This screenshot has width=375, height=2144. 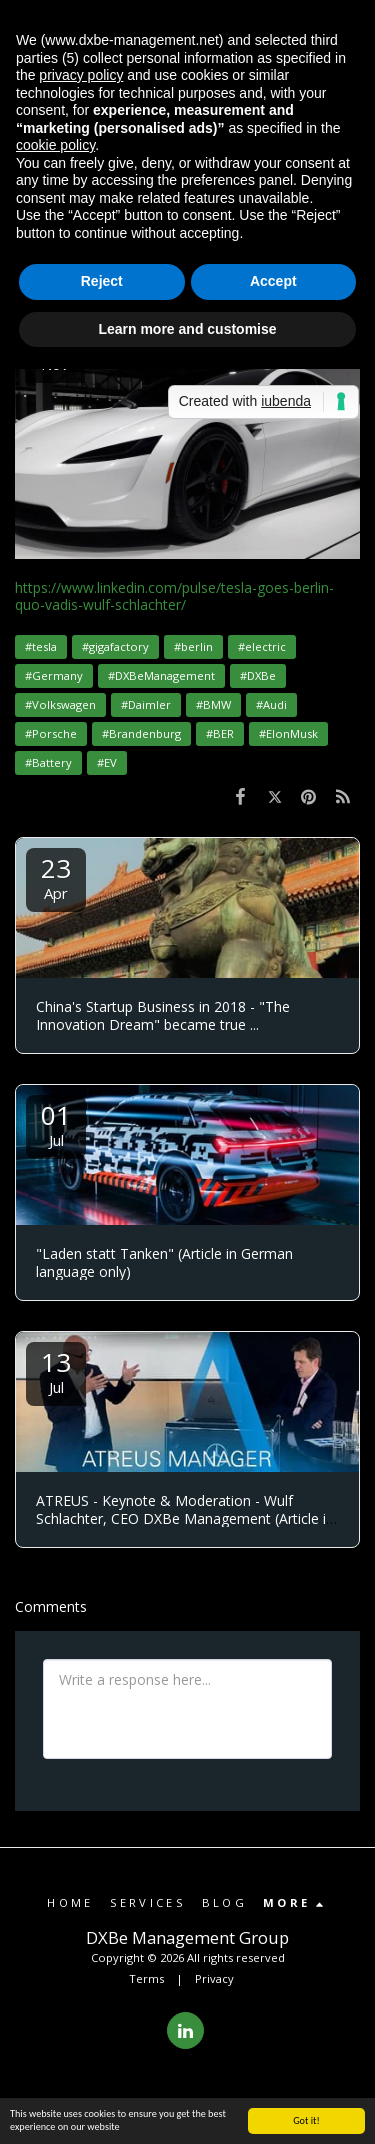 I want to click on #Brandenburg, so click(x=141, y=733).